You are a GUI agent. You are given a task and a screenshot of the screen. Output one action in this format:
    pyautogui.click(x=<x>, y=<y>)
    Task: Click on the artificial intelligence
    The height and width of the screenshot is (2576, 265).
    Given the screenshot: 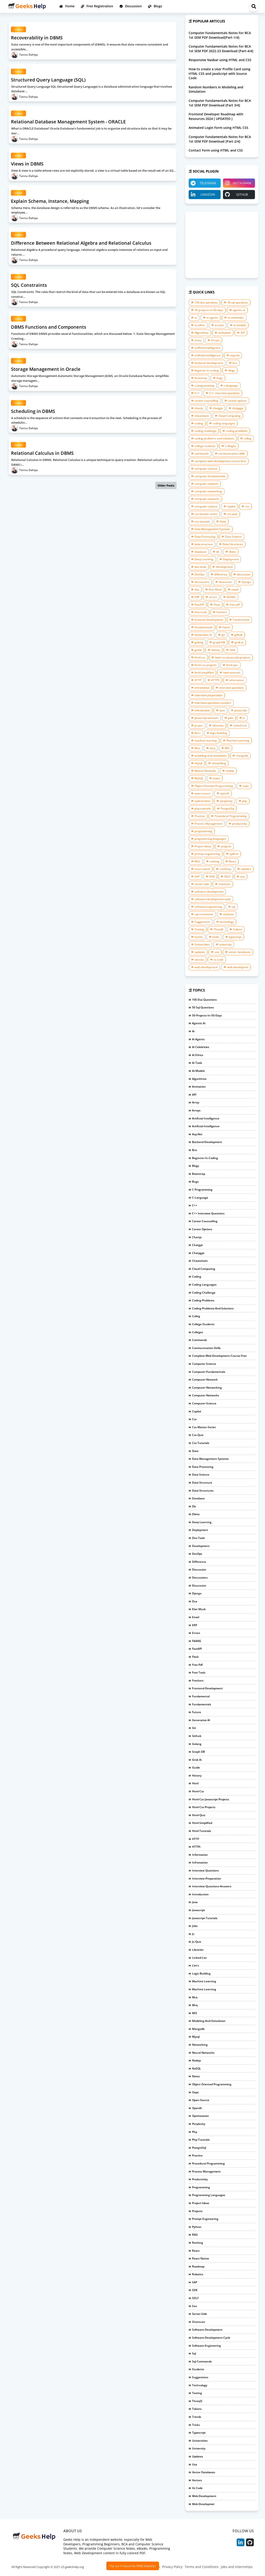 What is the action you would take?
    pyautogui.click(x=207, y=348)
    